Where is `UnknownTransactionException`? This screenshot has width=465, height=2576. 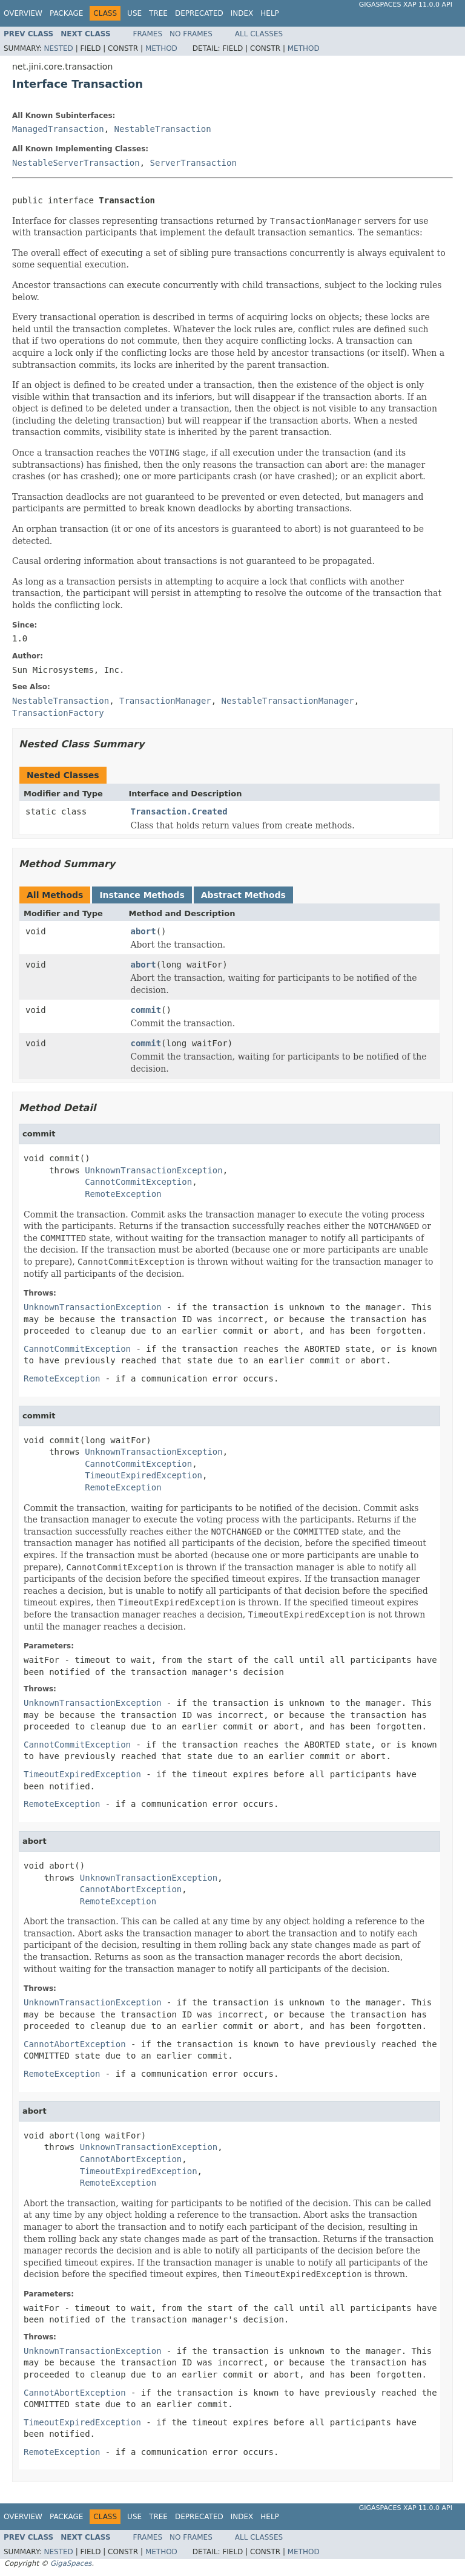 UnknownTransactionException is located at coordinates (154, 1170).